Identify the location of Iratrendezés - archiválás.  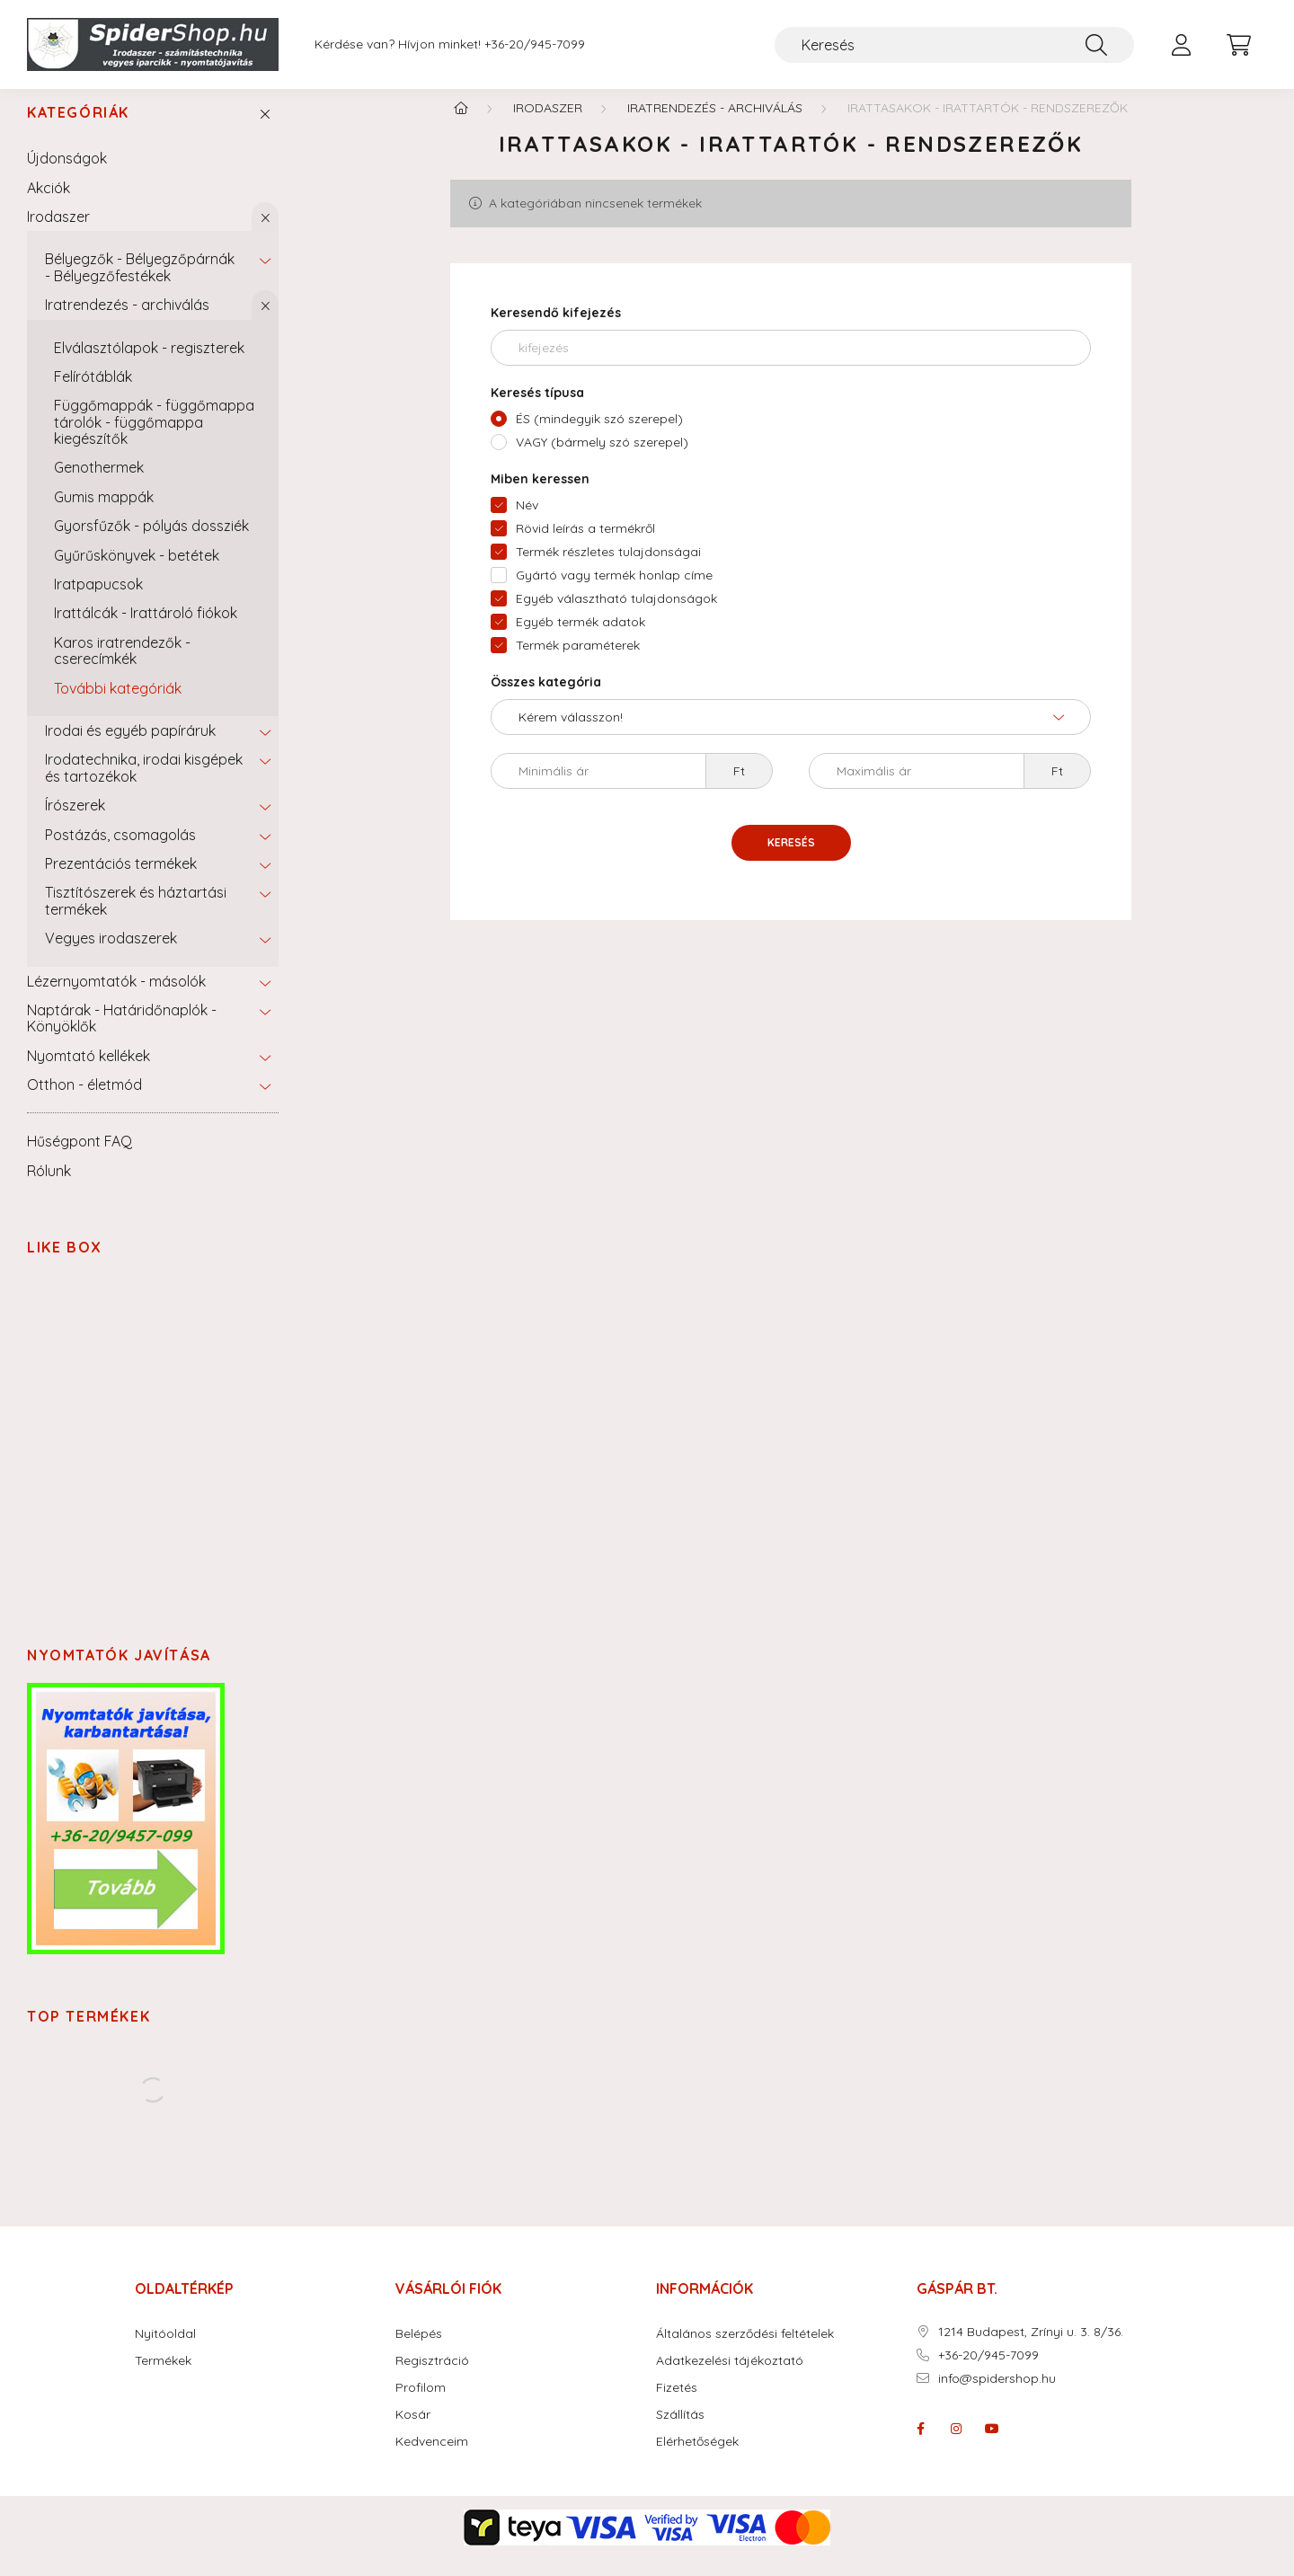
(127, 322).